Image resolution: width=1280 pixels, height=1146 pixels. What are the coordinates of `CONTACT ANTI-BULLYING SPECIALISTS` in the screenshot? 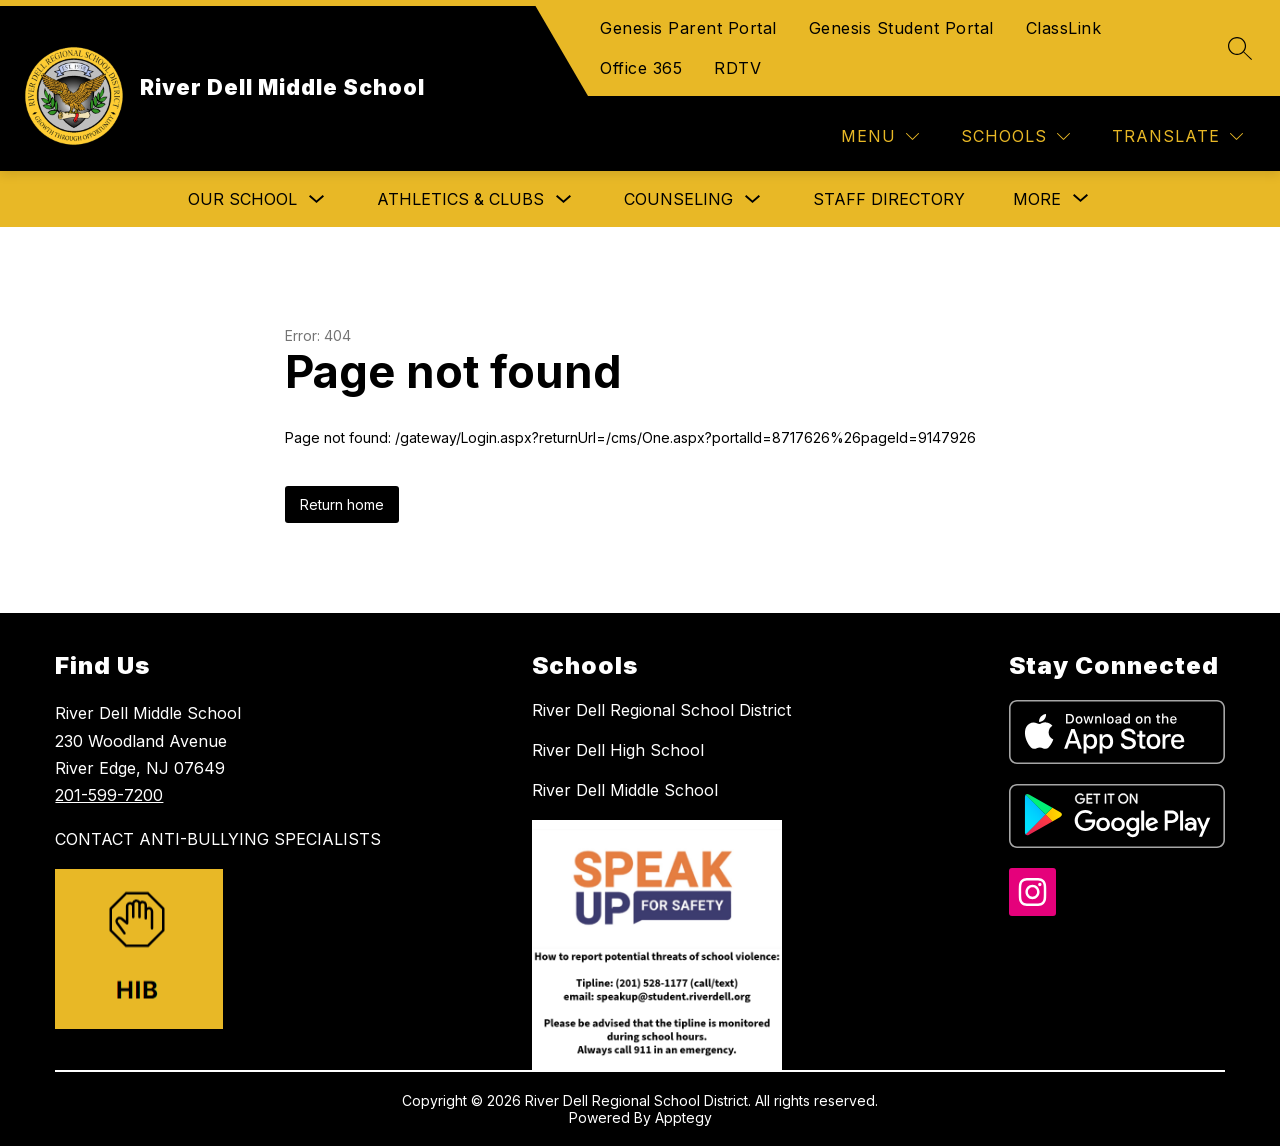 It's located at (218, 839).